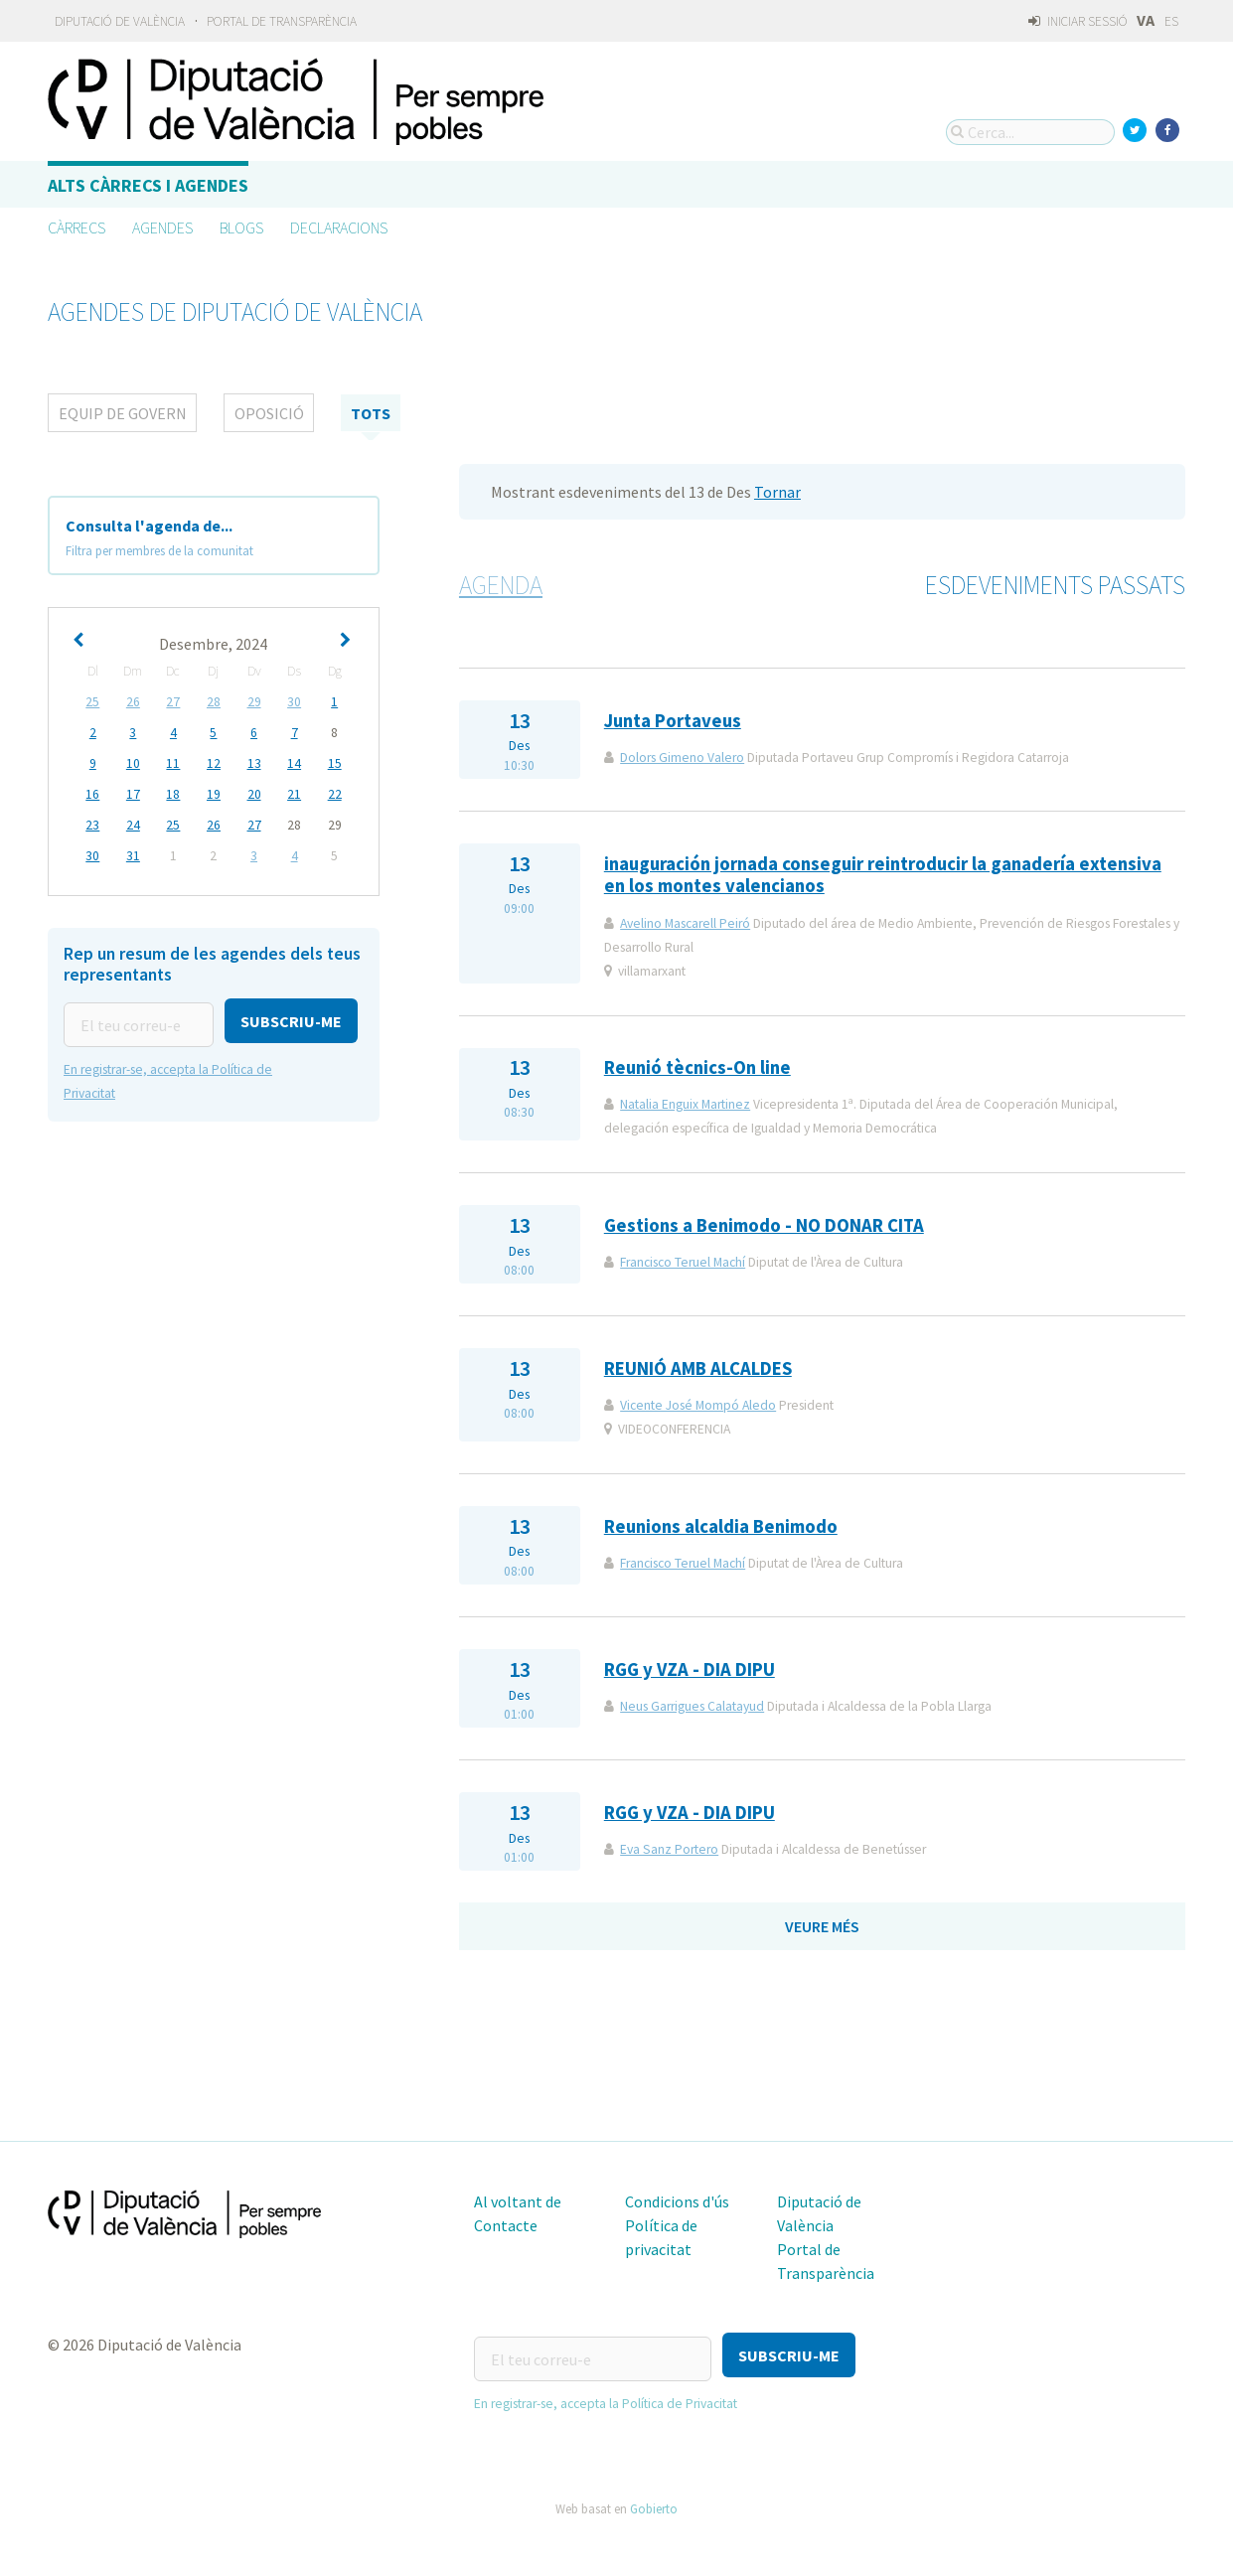  Describe the element at coordinates (692, 1706) in the screenshot. I see `Neus Garrigues Calatayud` at that location.